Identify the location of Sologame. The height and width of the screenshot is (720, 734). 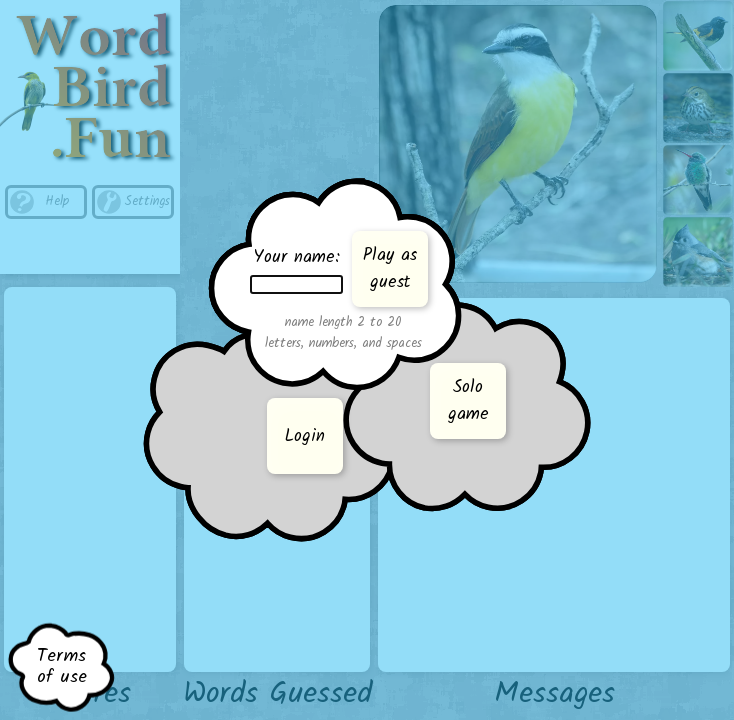
(468, 401).